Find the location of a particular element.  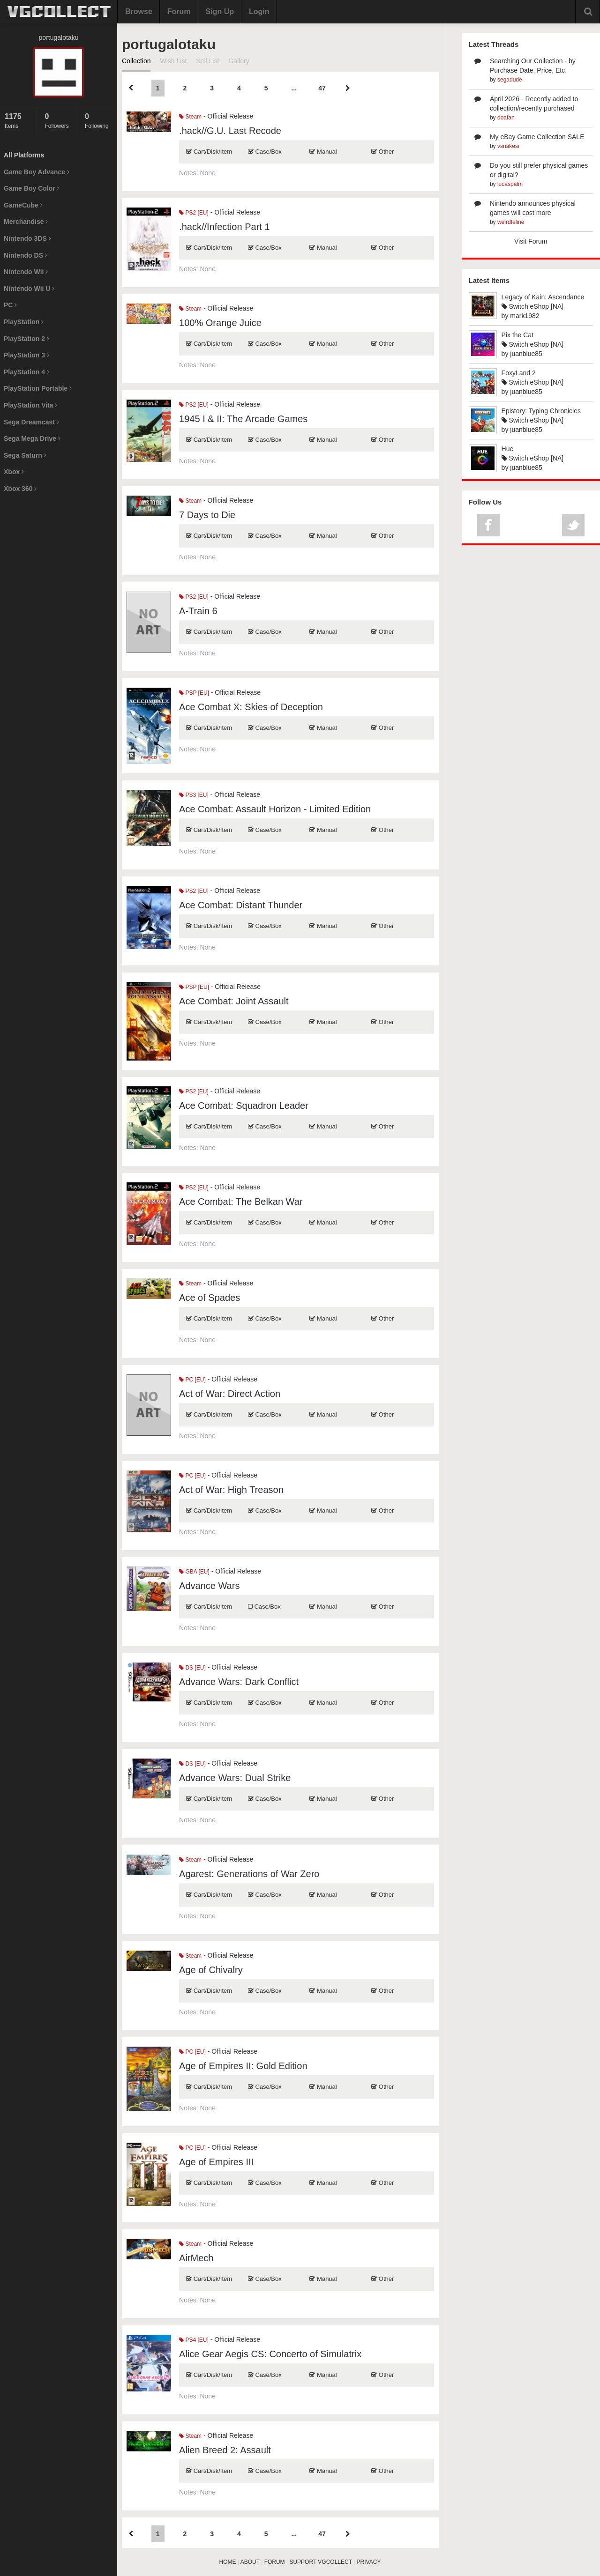

AirMech is located at coordinates (196, 2258).